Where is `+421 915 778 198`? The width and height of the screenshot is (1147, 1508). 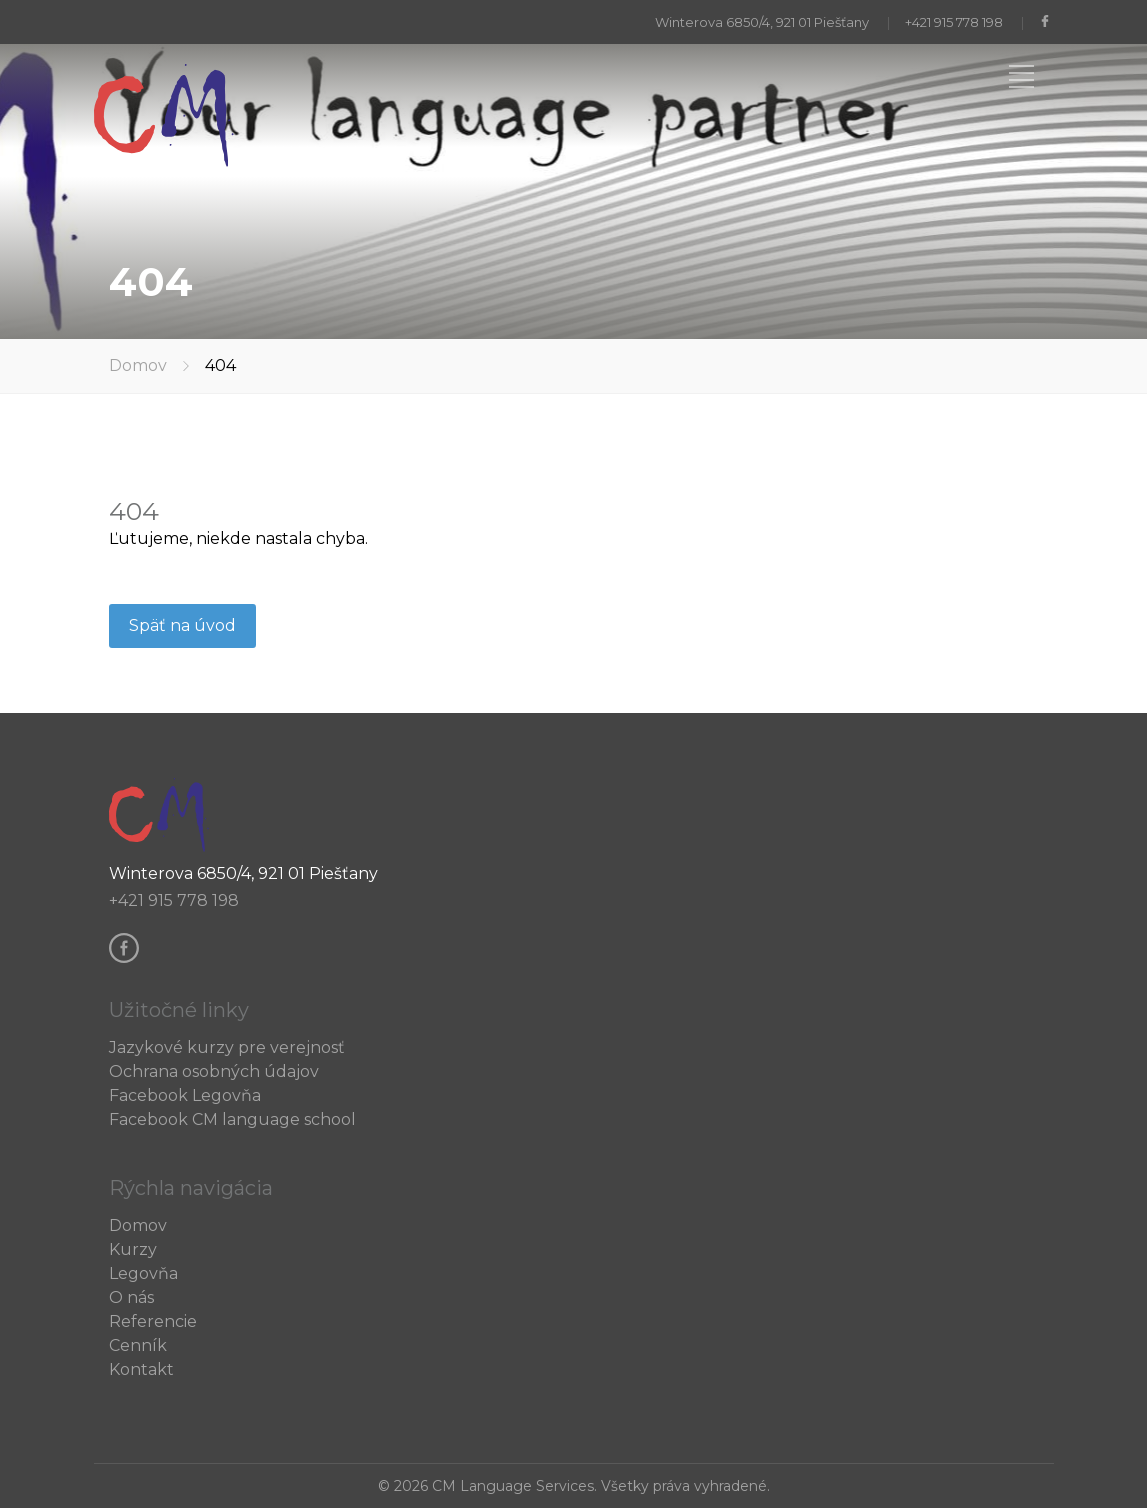 +421 915 778 198 is located at coordinates (954, 22).